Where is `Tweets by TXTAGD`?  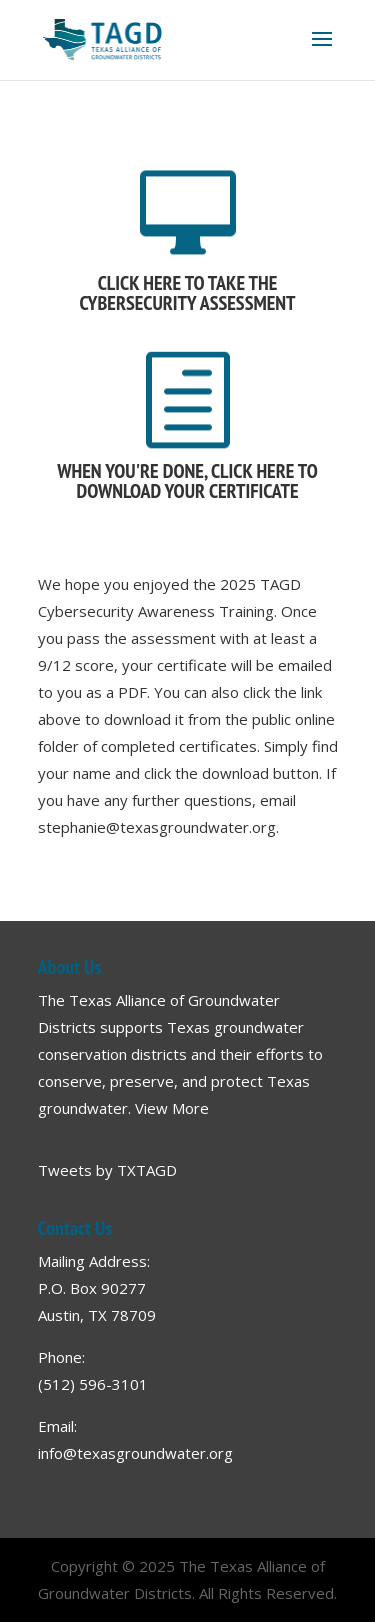 Tweets by TXTAGD is located at coordinates (107, 1170).